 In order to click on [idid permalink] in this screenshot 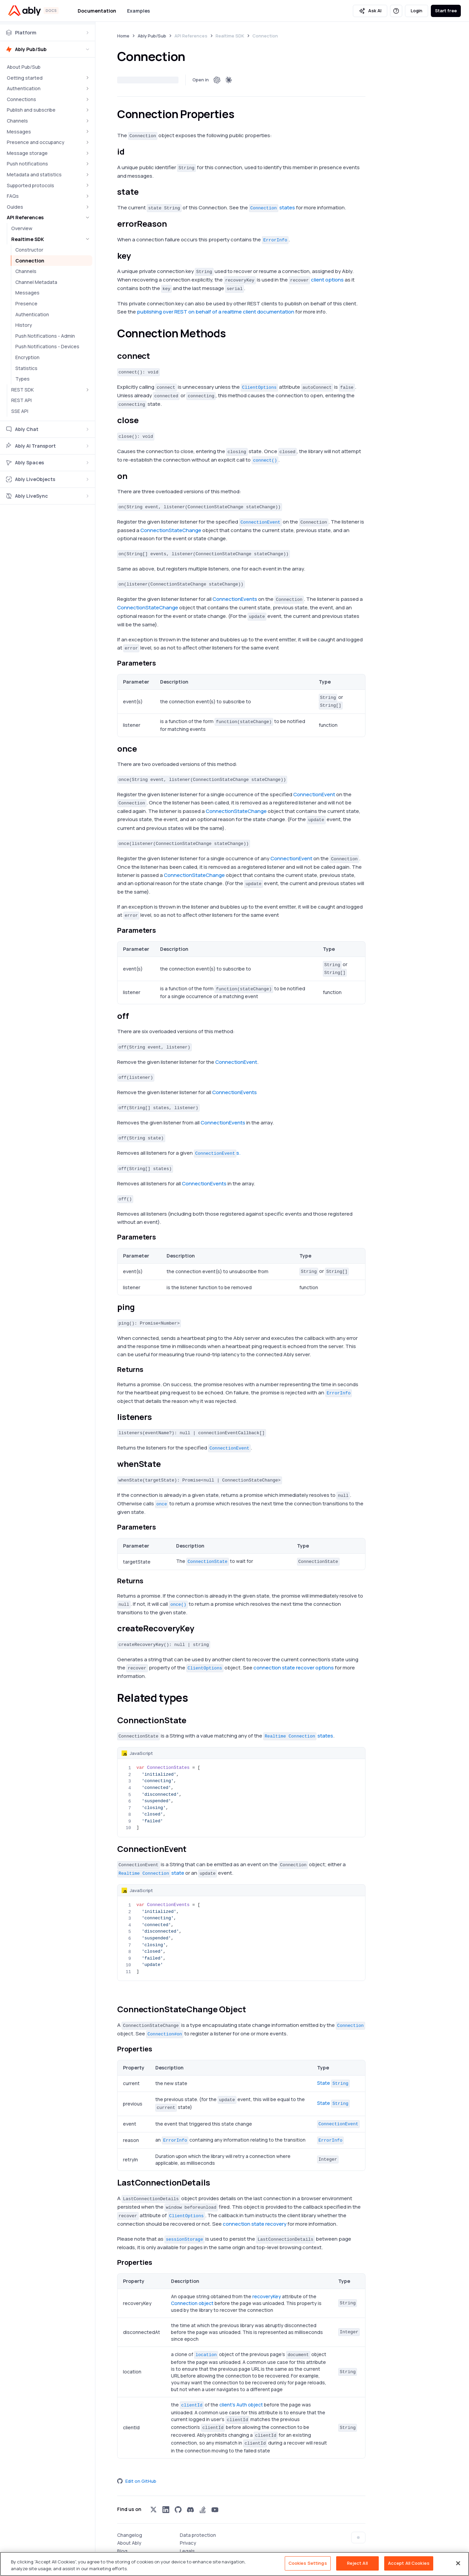, I will do `click(130, 152)`.